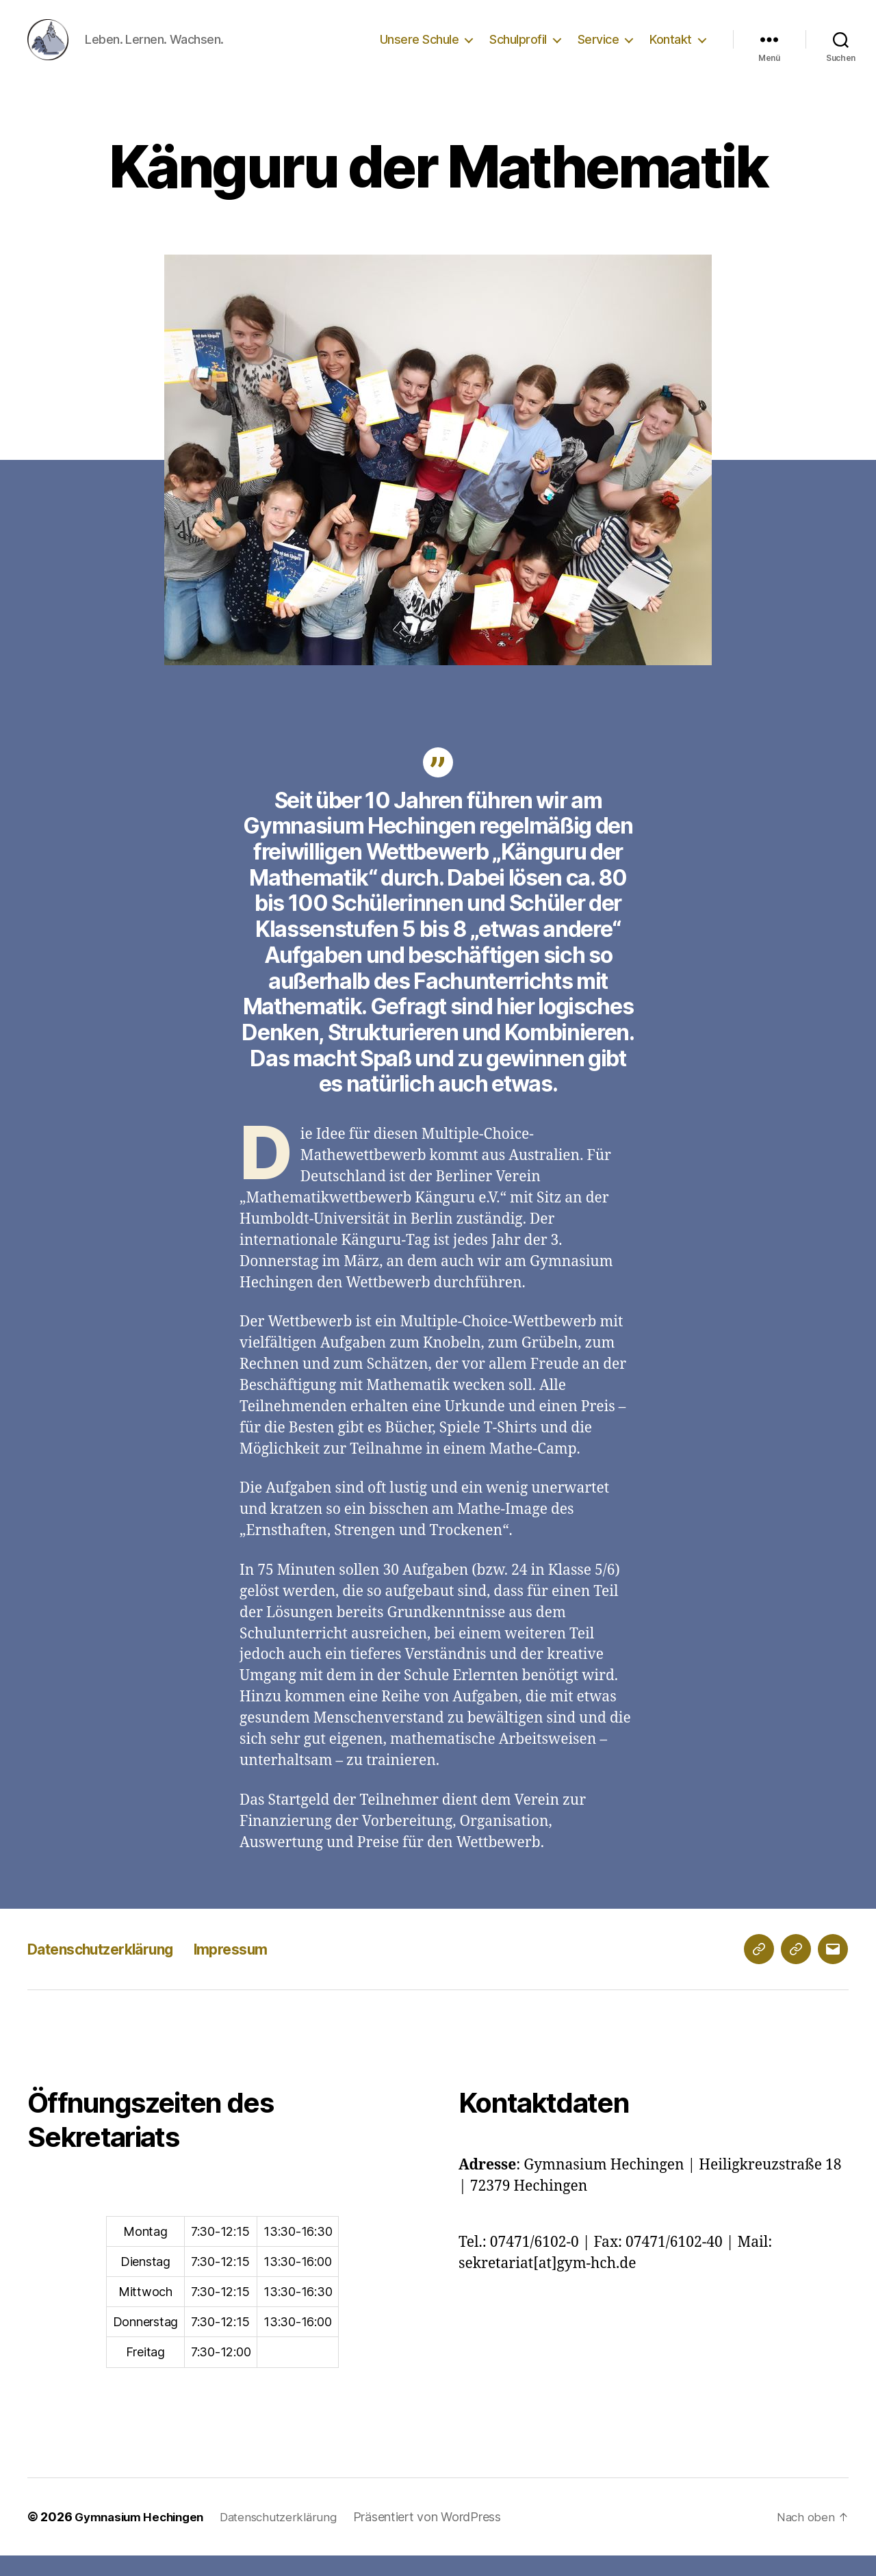 This screenshot has width=876, height=2576. What do you see at coordinates (442, 2537) in the screenshot?
I see `Präsentiert von WordPress` at bounding box center [442, 2537].